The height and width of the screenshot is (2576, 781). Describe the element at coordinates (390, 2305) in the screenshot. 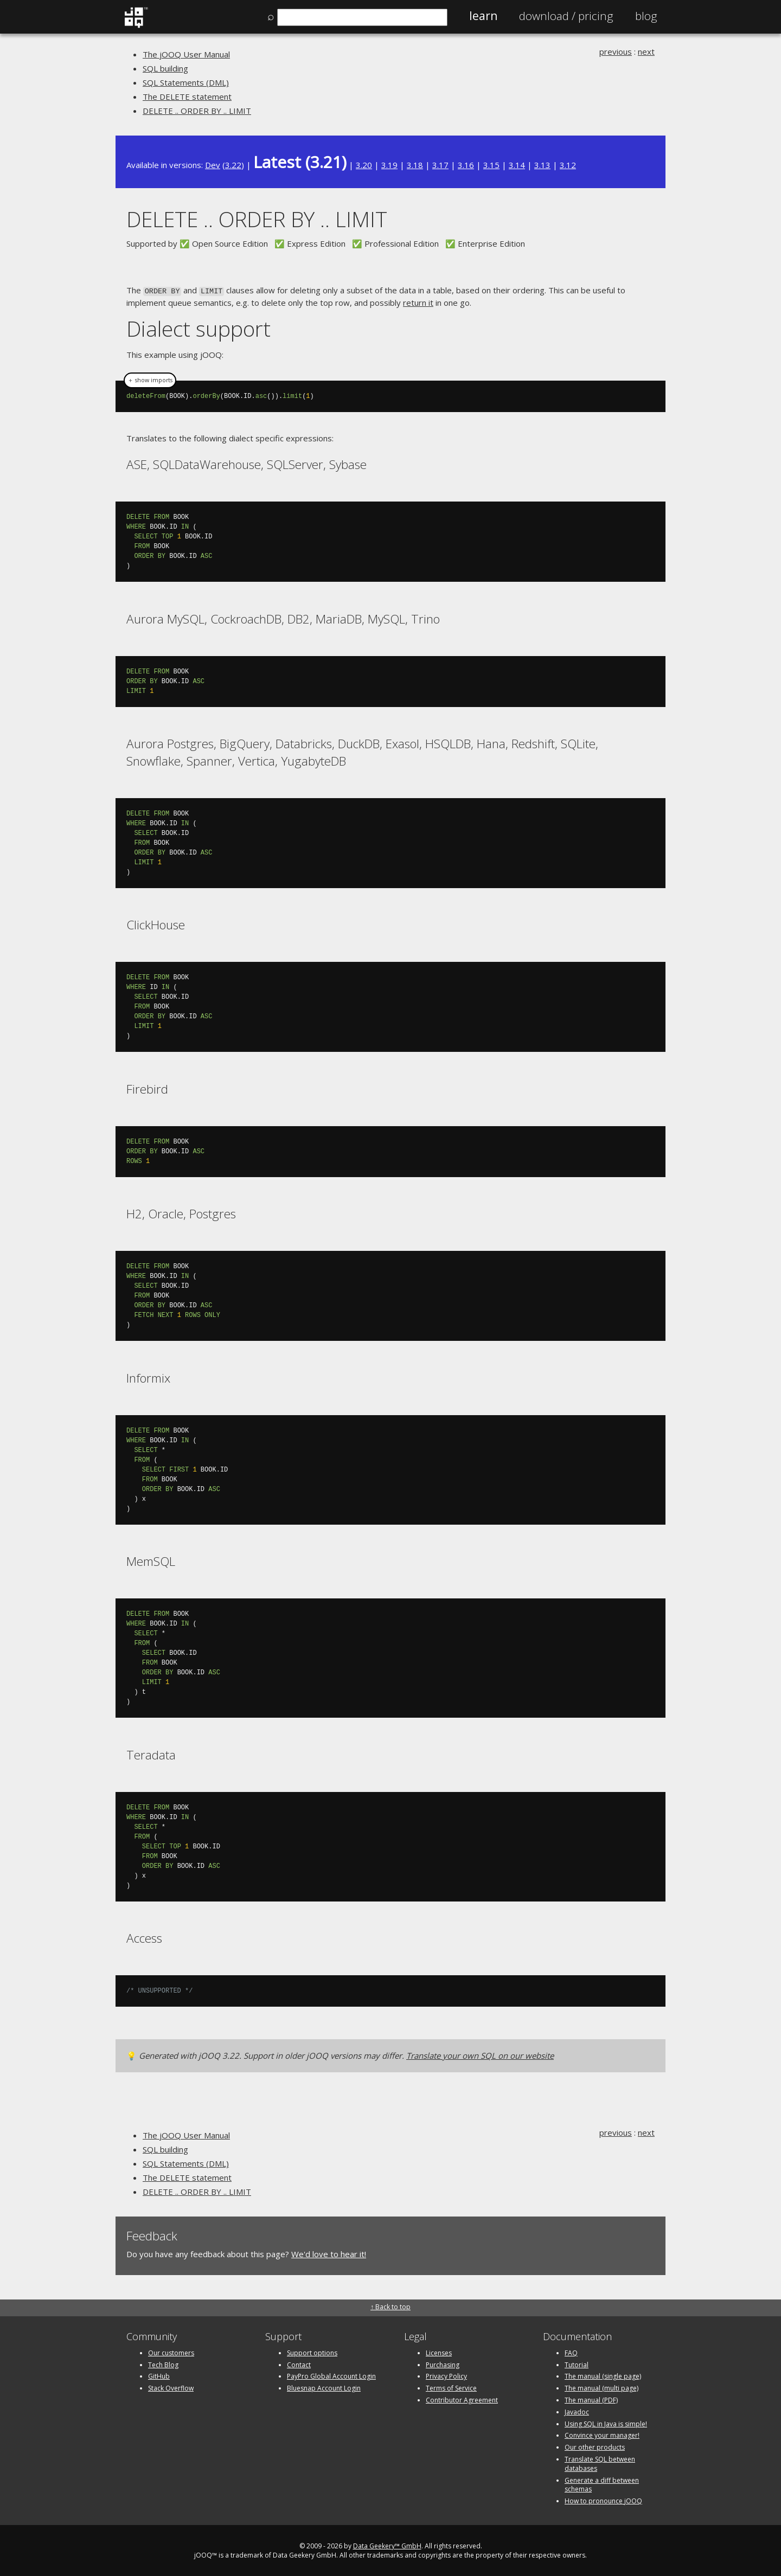

I see `↑ Back to top` at that location.